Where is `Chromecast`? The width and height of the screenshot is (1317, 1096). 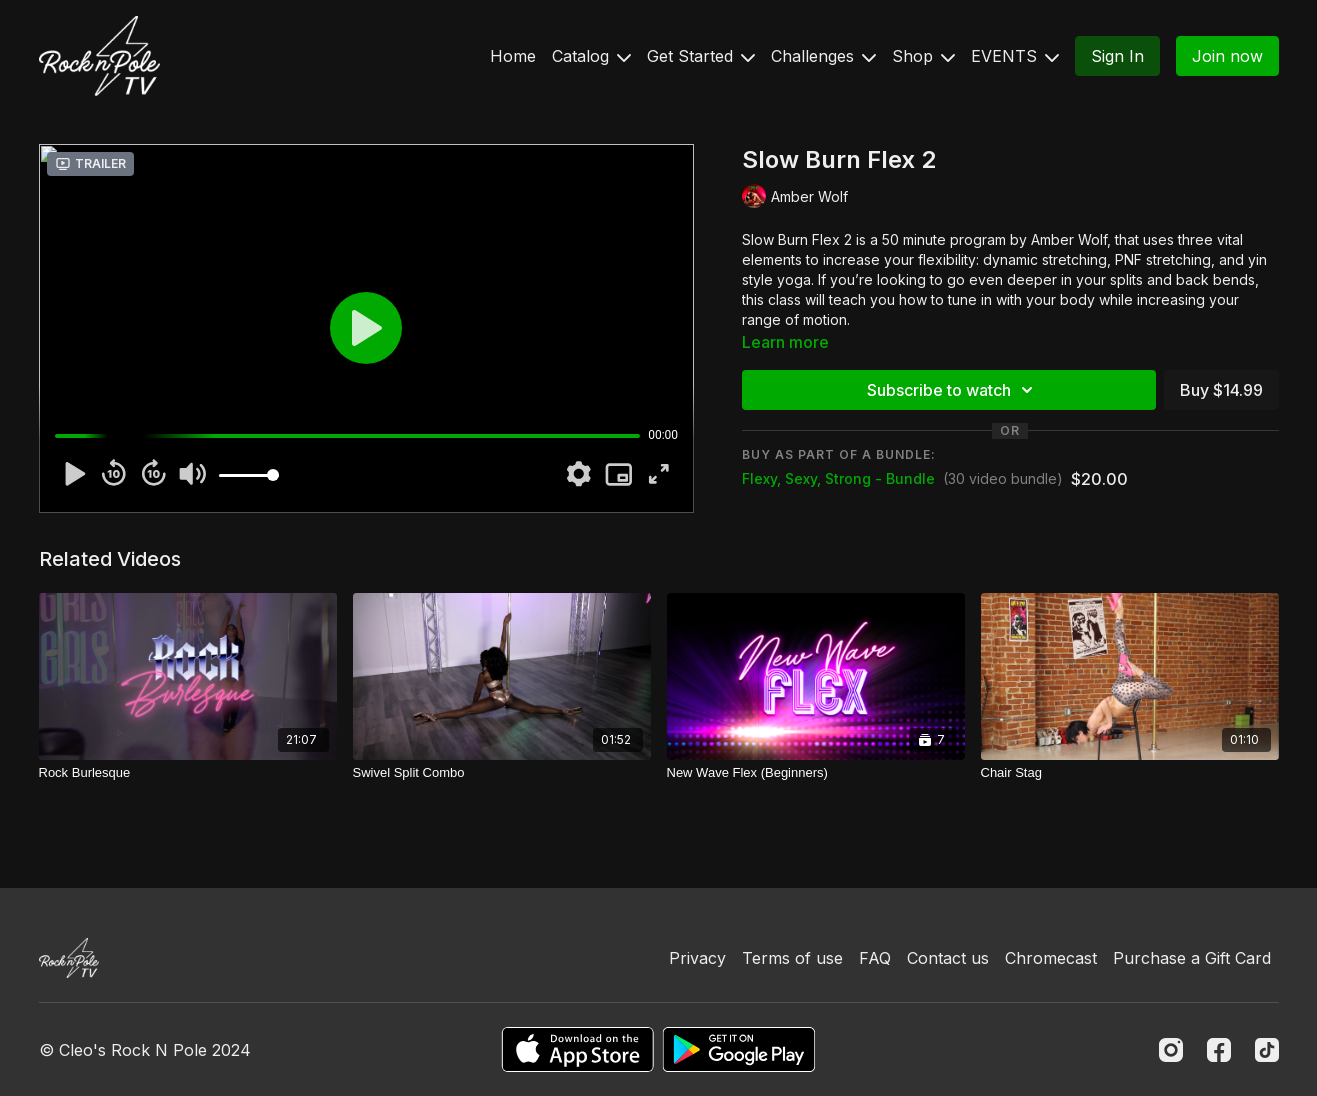 Chromecast is located at coordinates (1051, 958).